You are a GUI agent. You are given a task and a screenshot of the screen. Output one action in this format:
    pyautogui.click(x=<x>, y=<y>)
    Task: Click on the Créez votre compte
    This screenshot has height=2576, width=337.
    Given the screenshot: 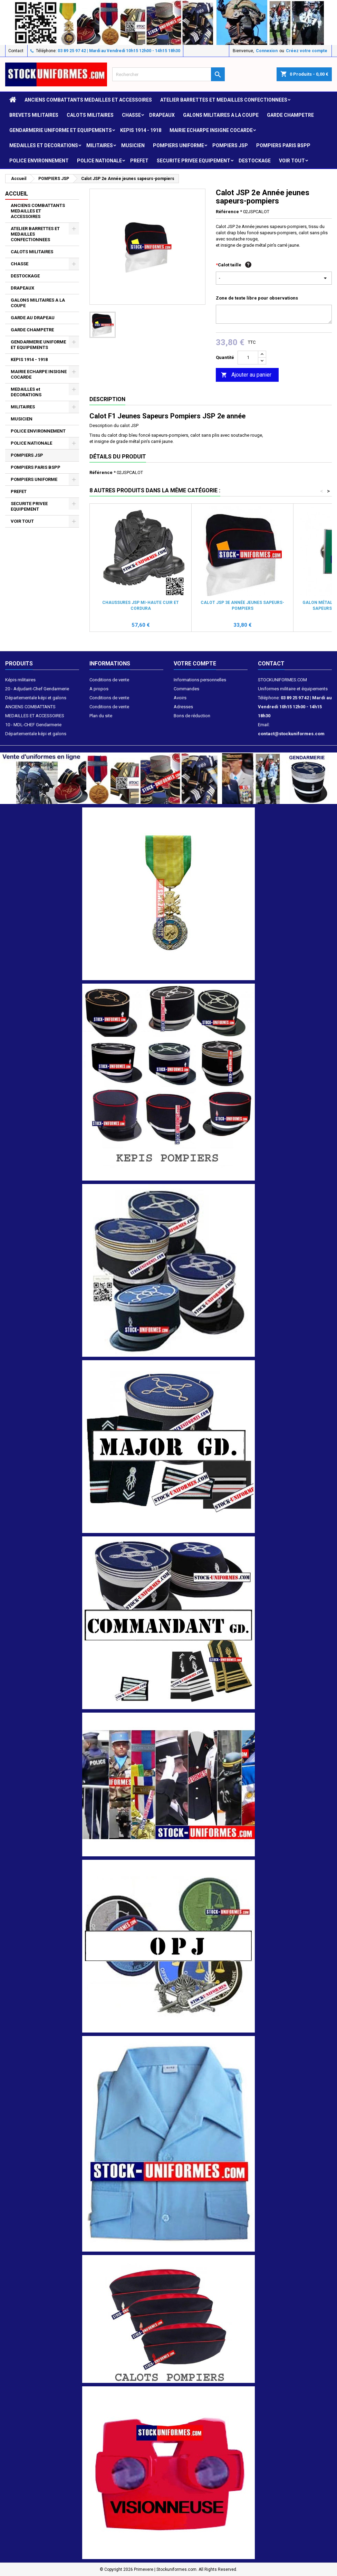 What is the action you would take?
    pyautogui.click(x=306, y=50)
    